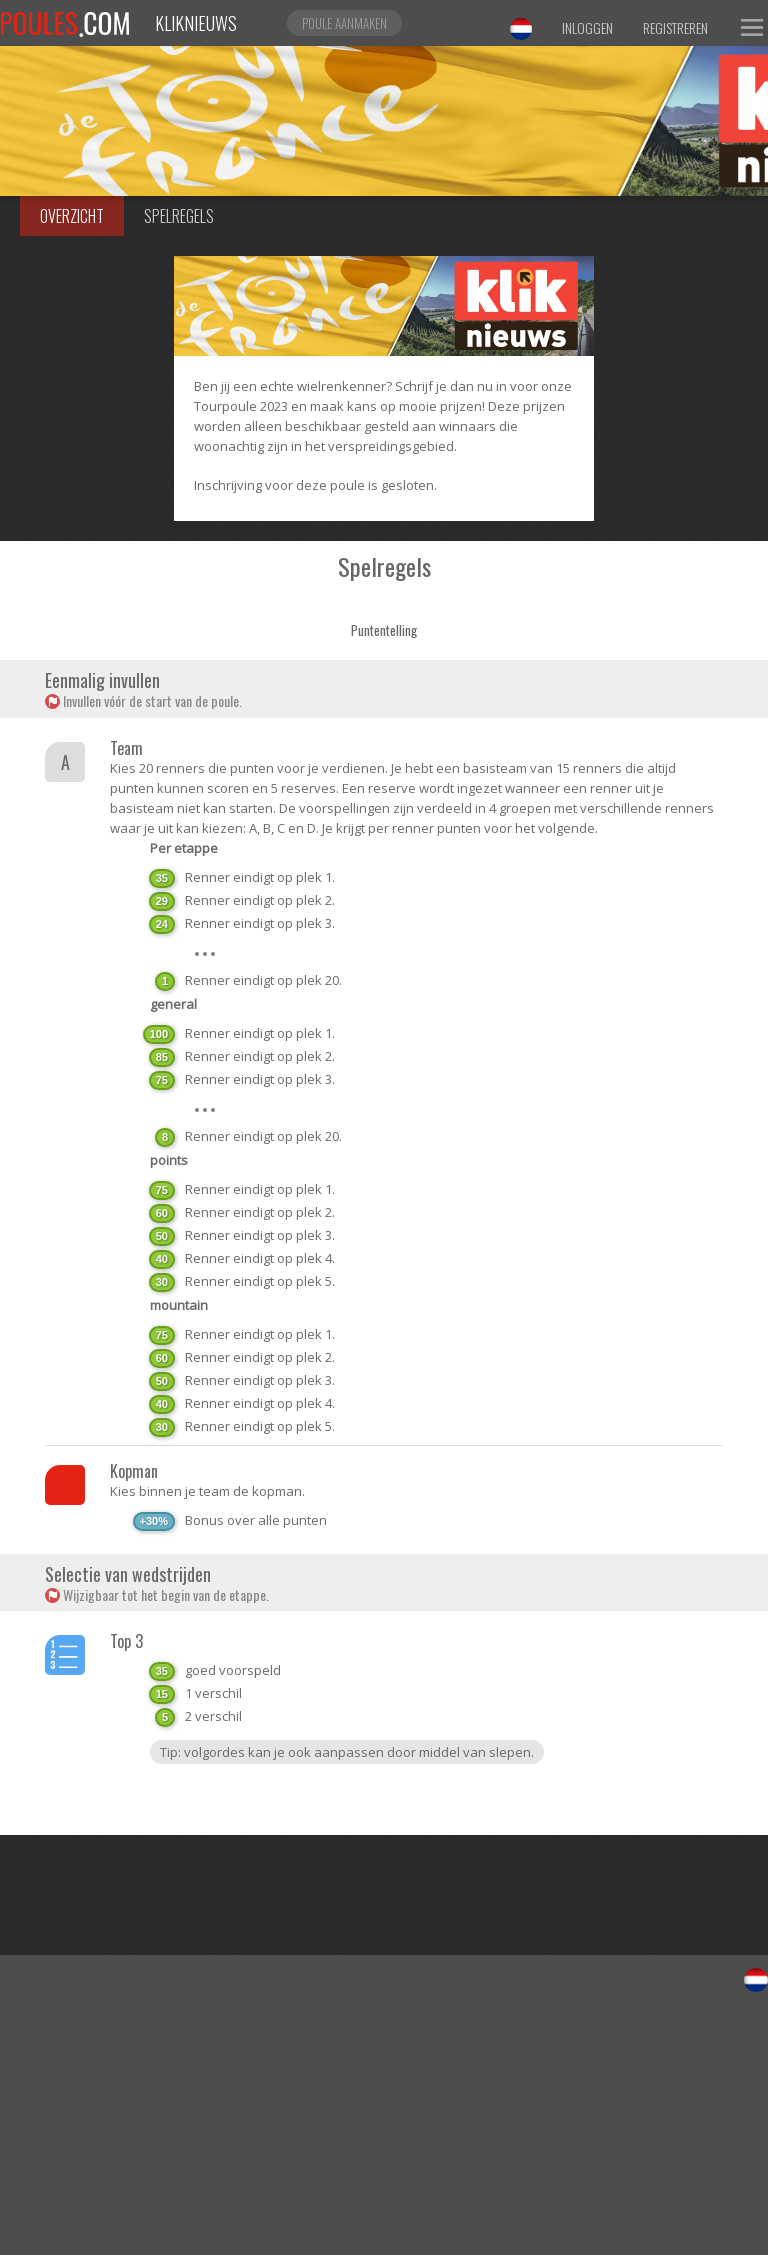  I want to click on Inloggen, so click(587, 27).